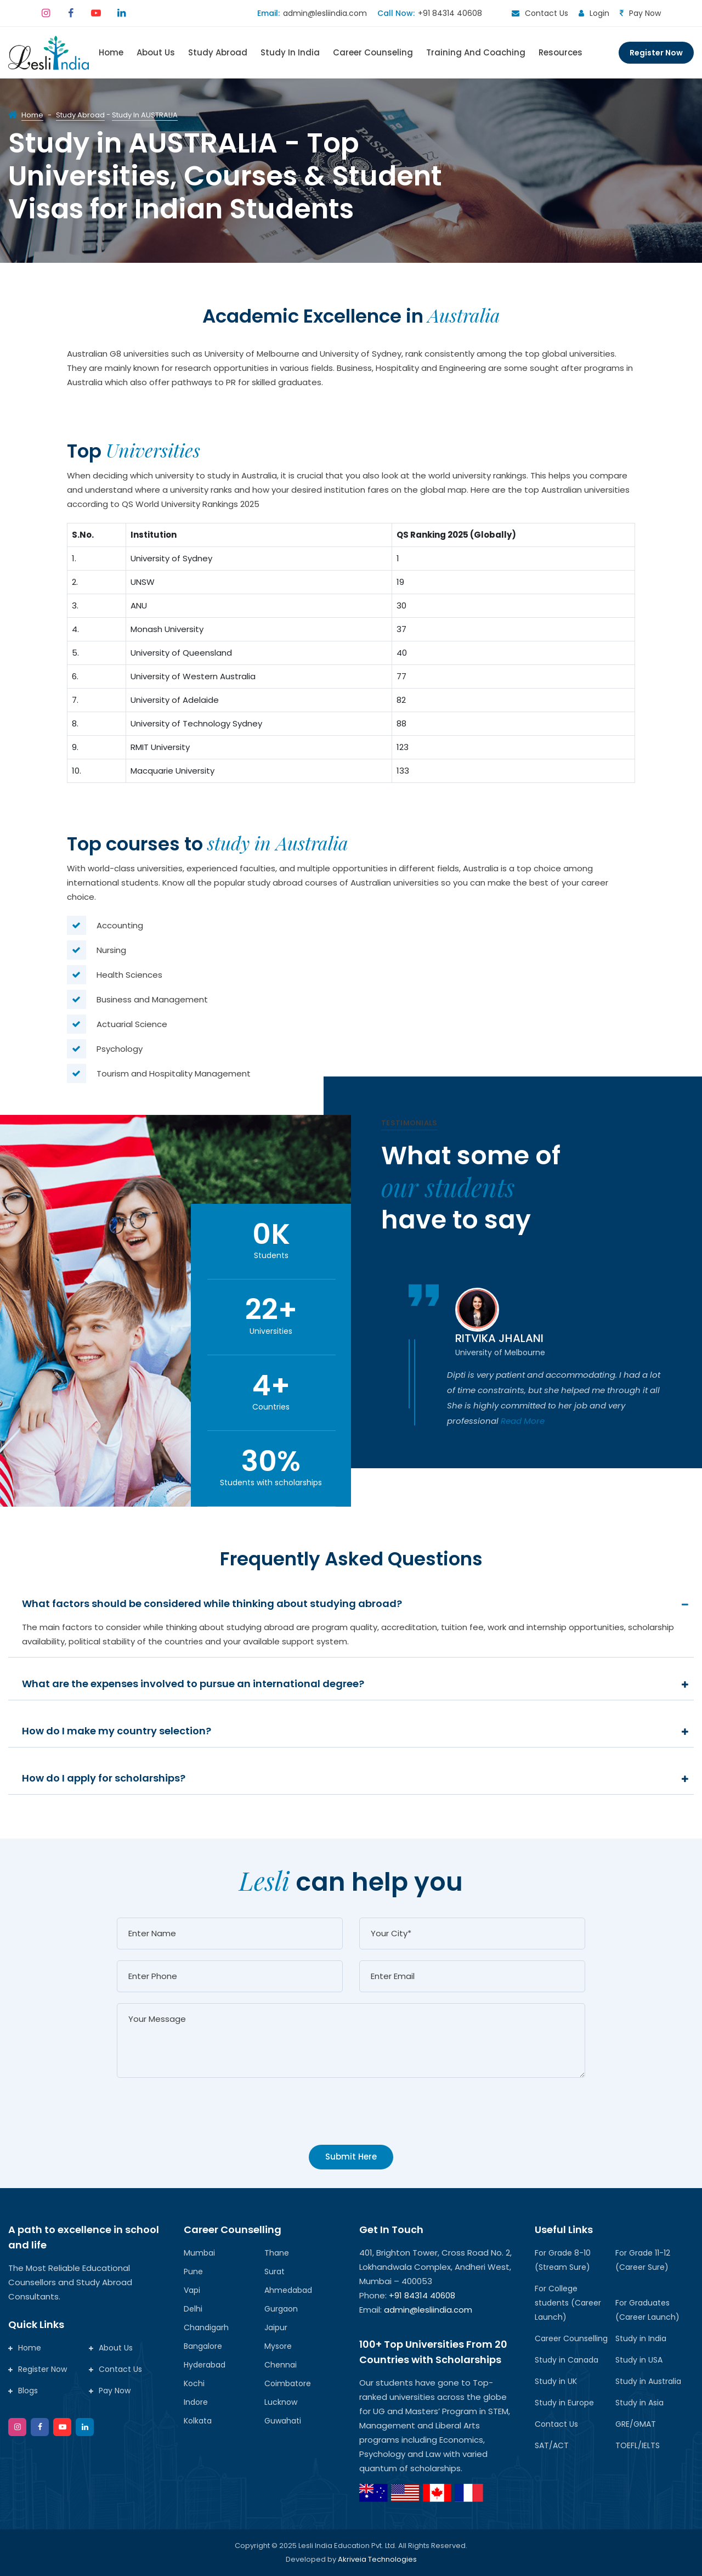  I want to click on TOEFL/IELTS, so click(637, 2445).